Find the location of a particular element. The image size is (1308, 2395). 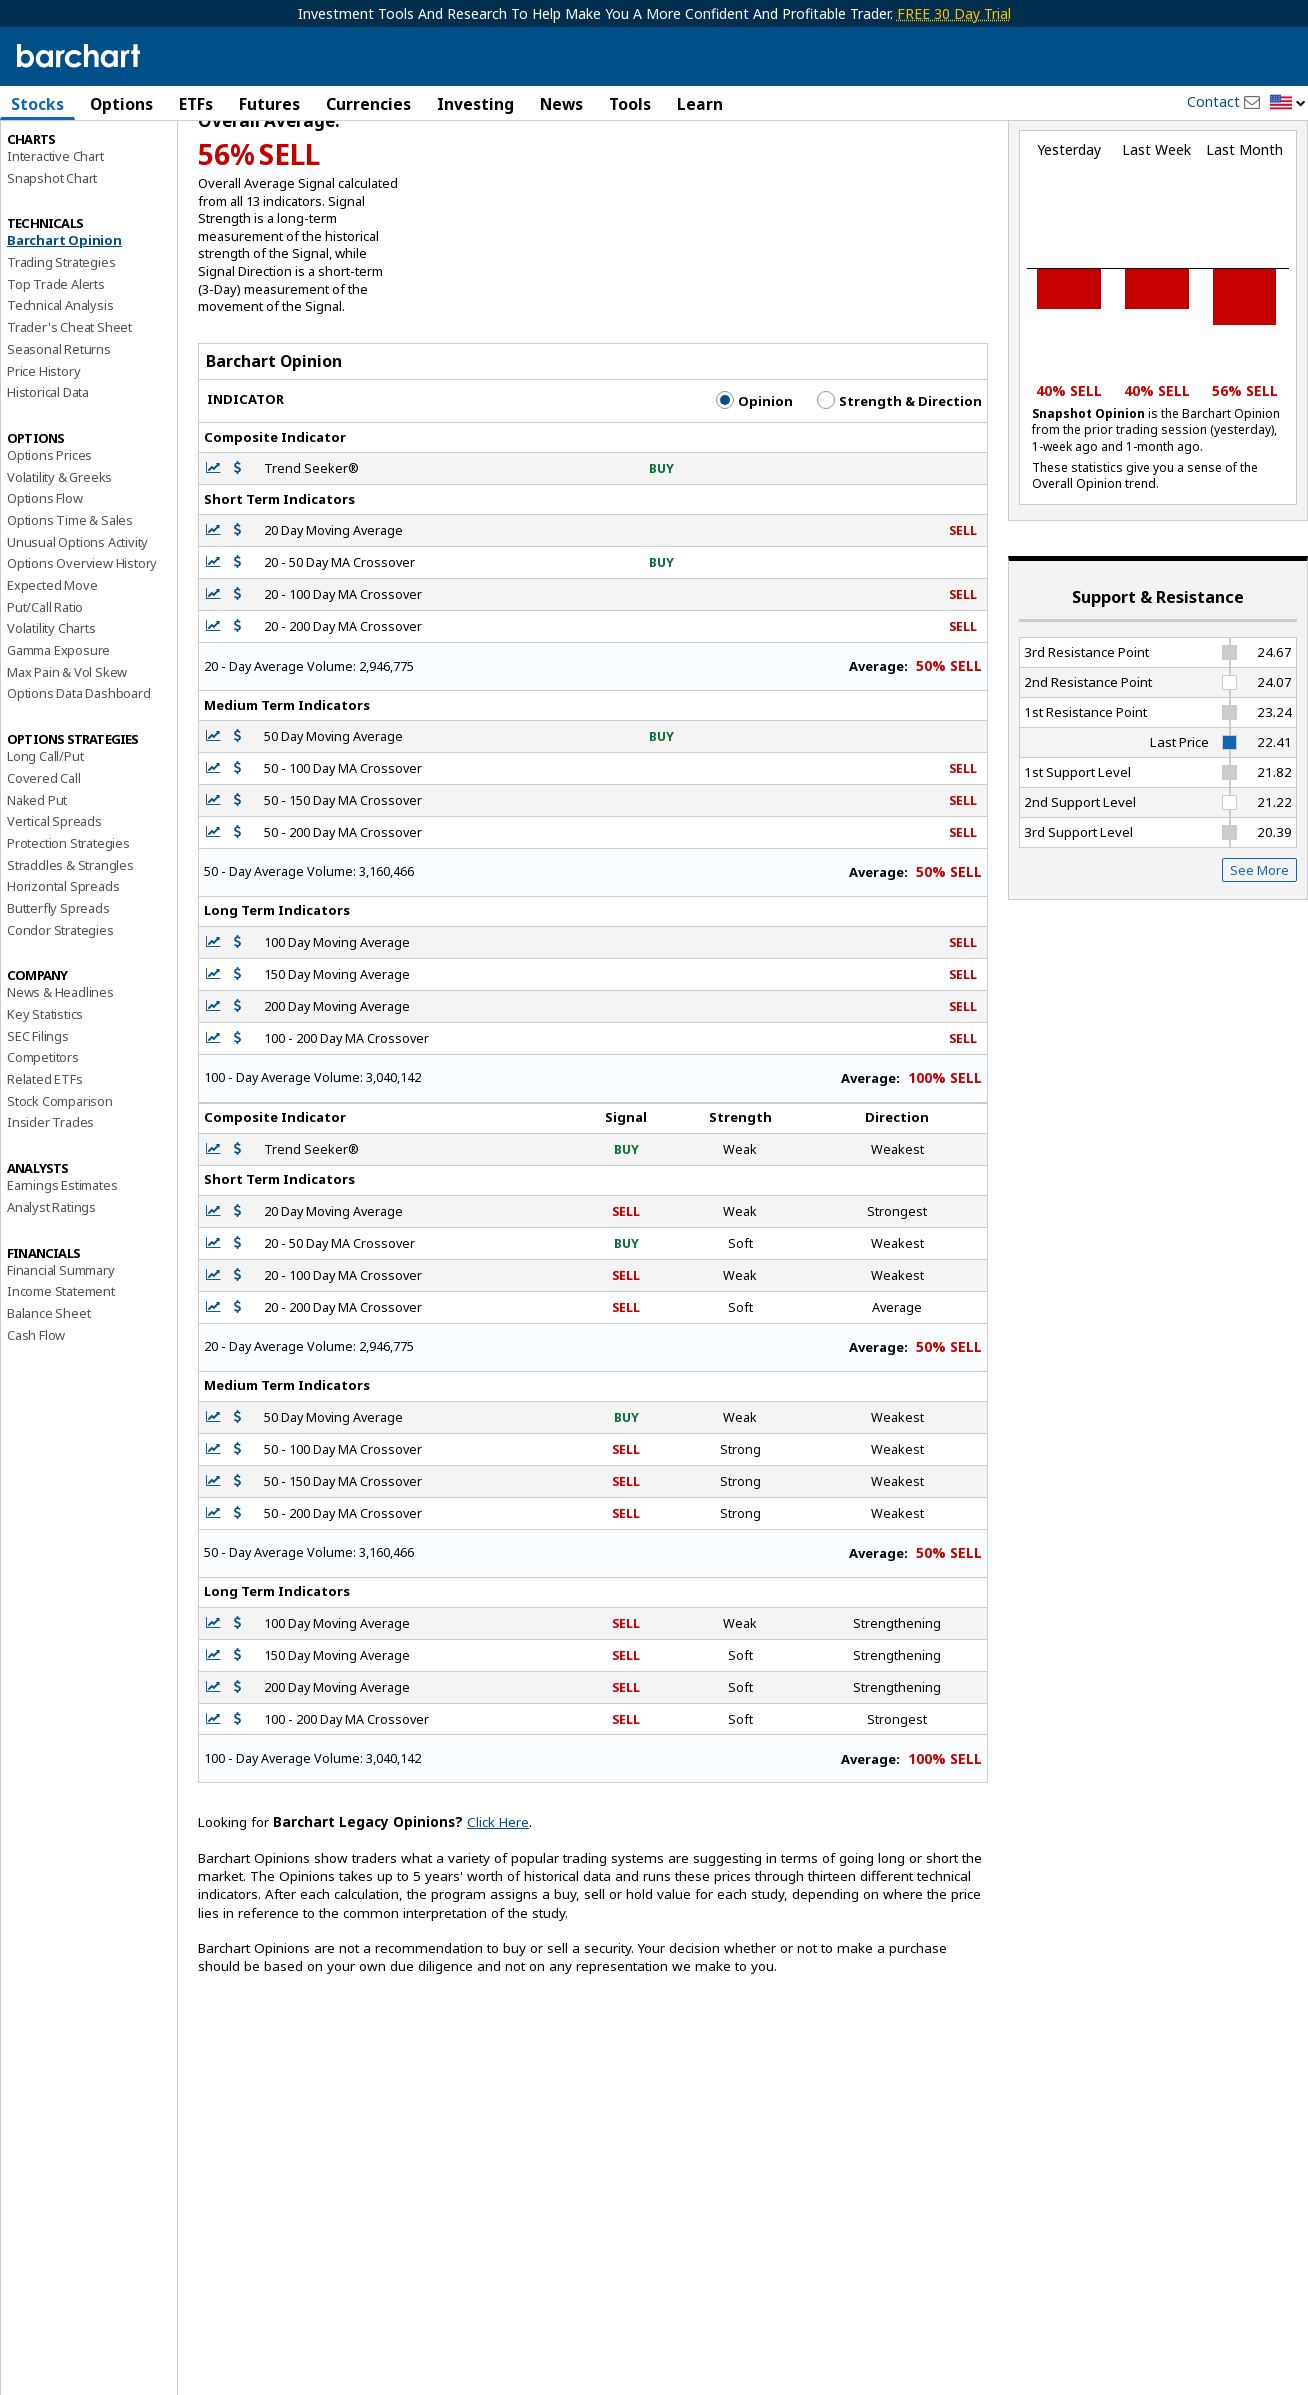

Technical Analysis is located at coordinates (60, 391).